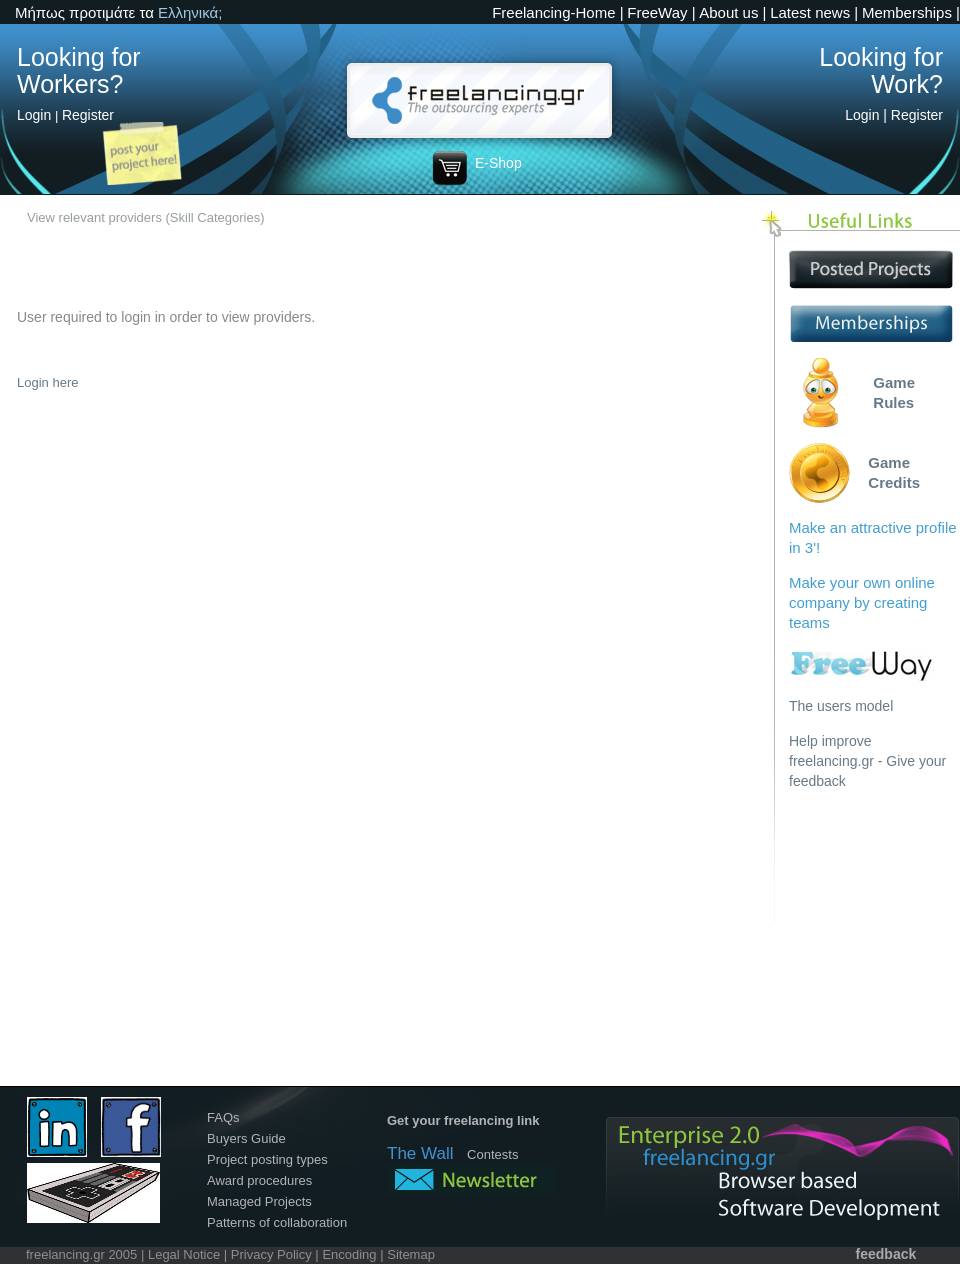 The image size is (960, 1264). What do you see at coordinates (246, 1138) in the screenshot?
I see `Buyers Guide` at bounding box center [246, 1138].